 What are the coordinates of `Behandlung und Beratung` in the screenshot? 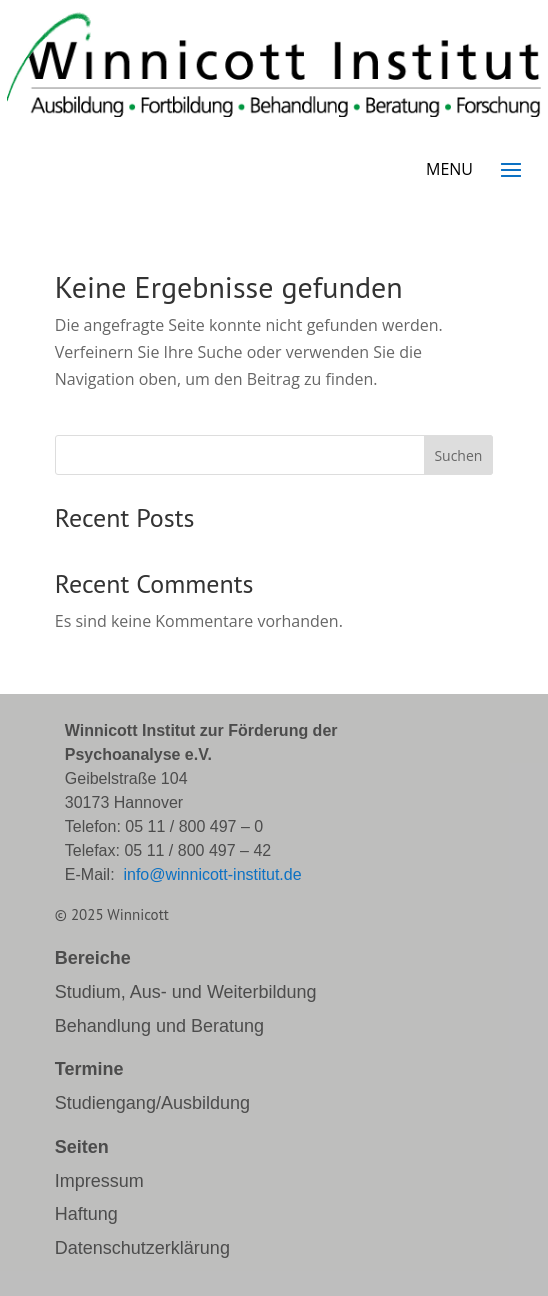 It's located at (159, 1026).